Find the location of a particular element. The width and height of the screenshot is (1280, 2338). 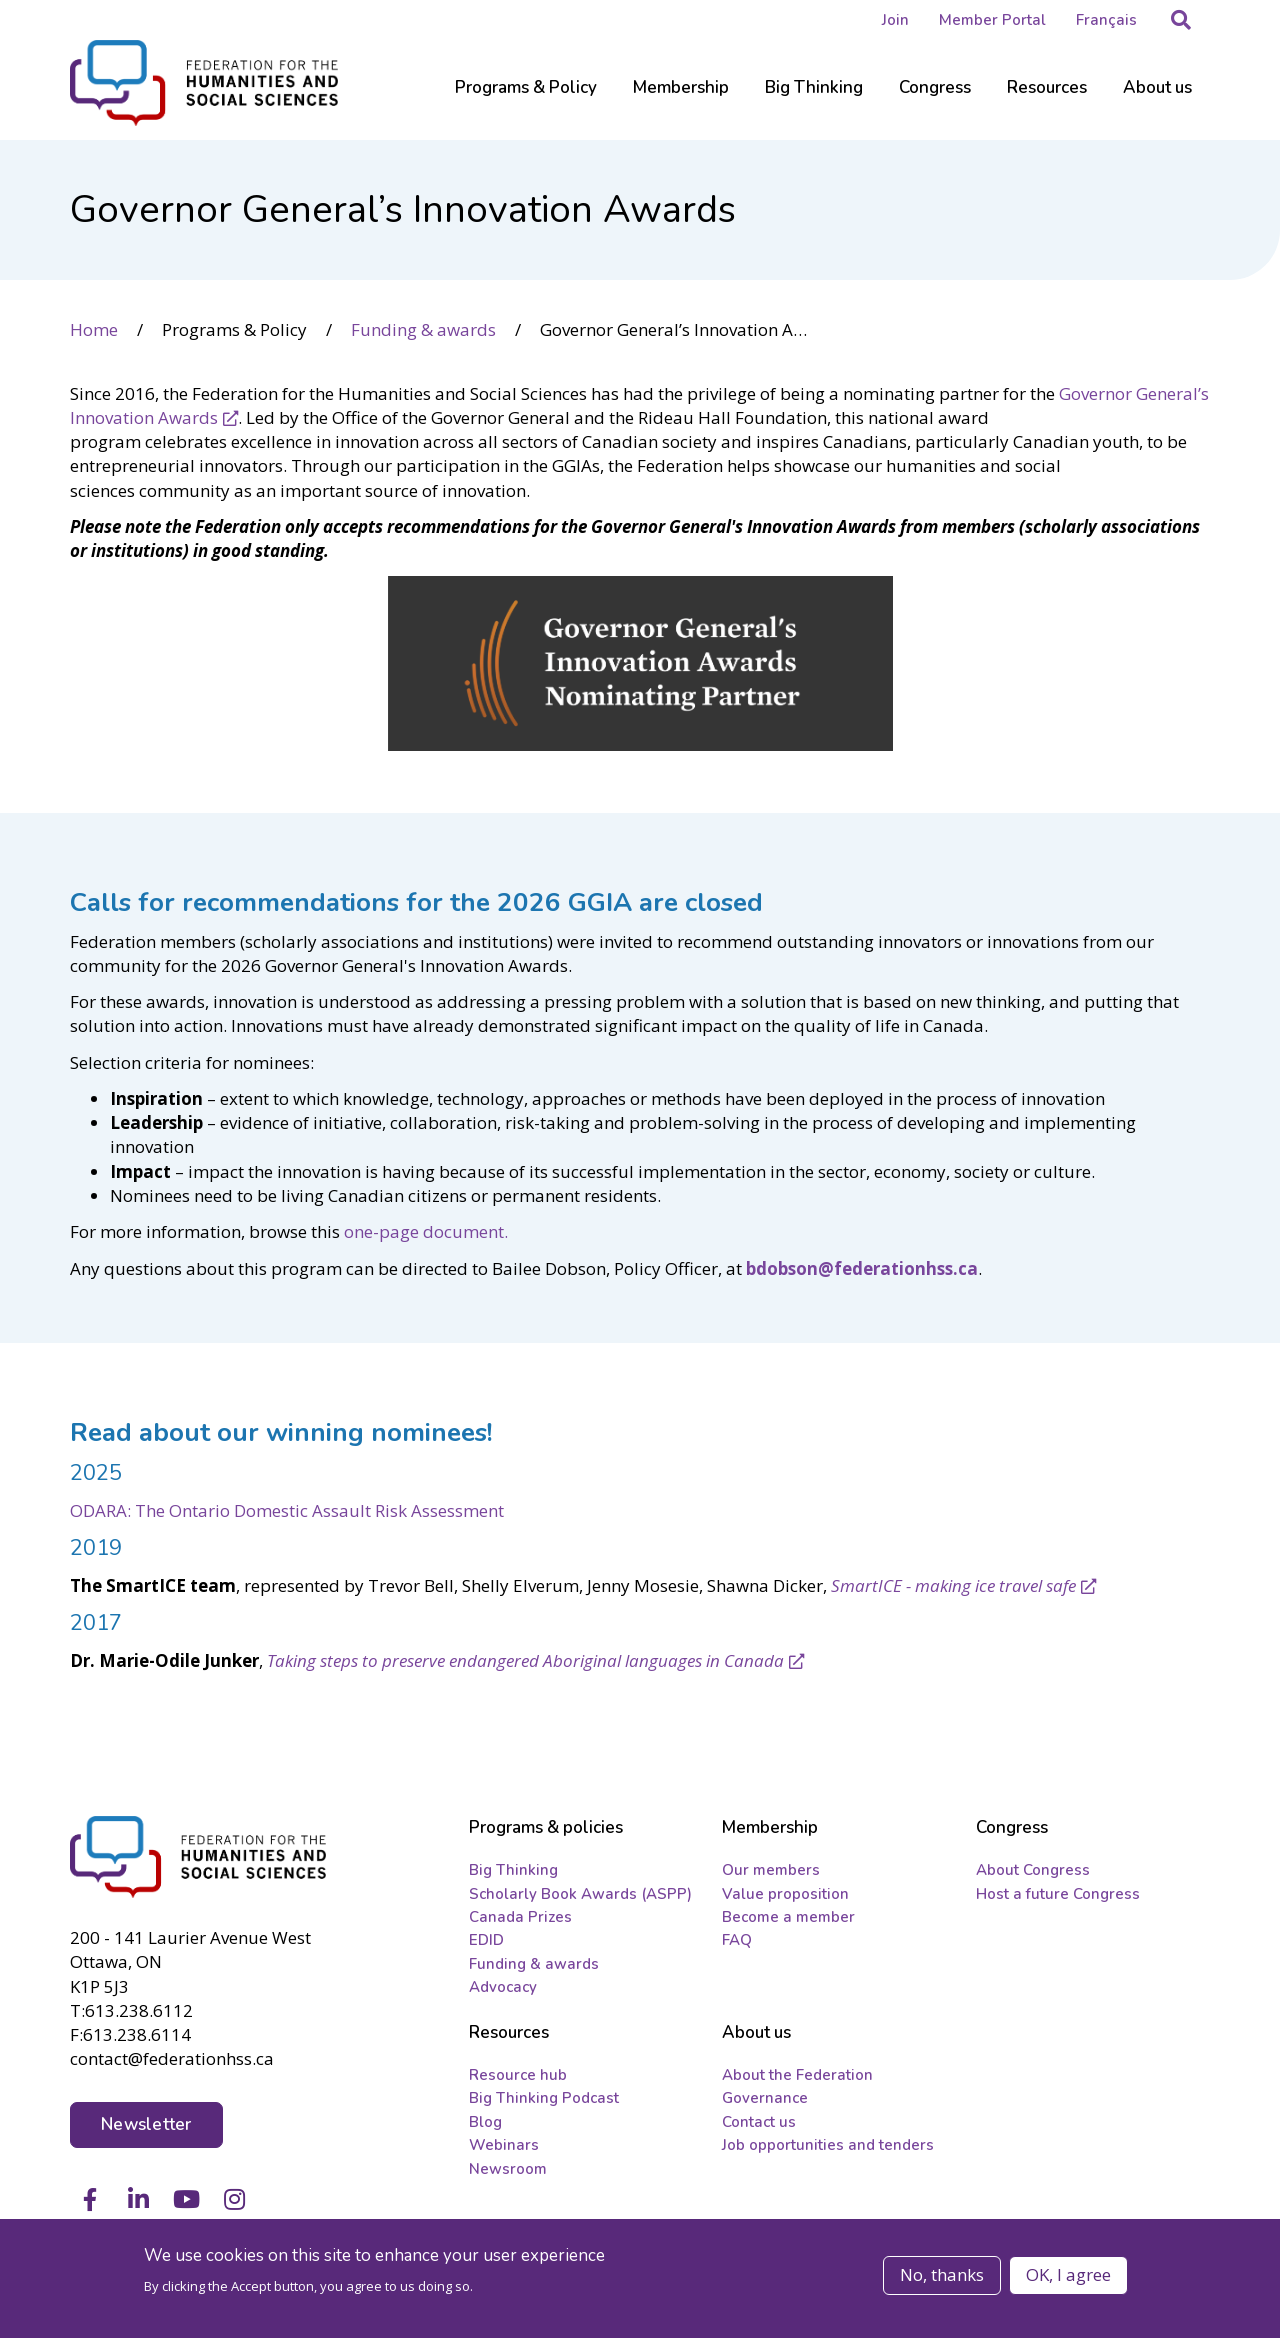

About the Federation is located at coordinates (797, 2075).